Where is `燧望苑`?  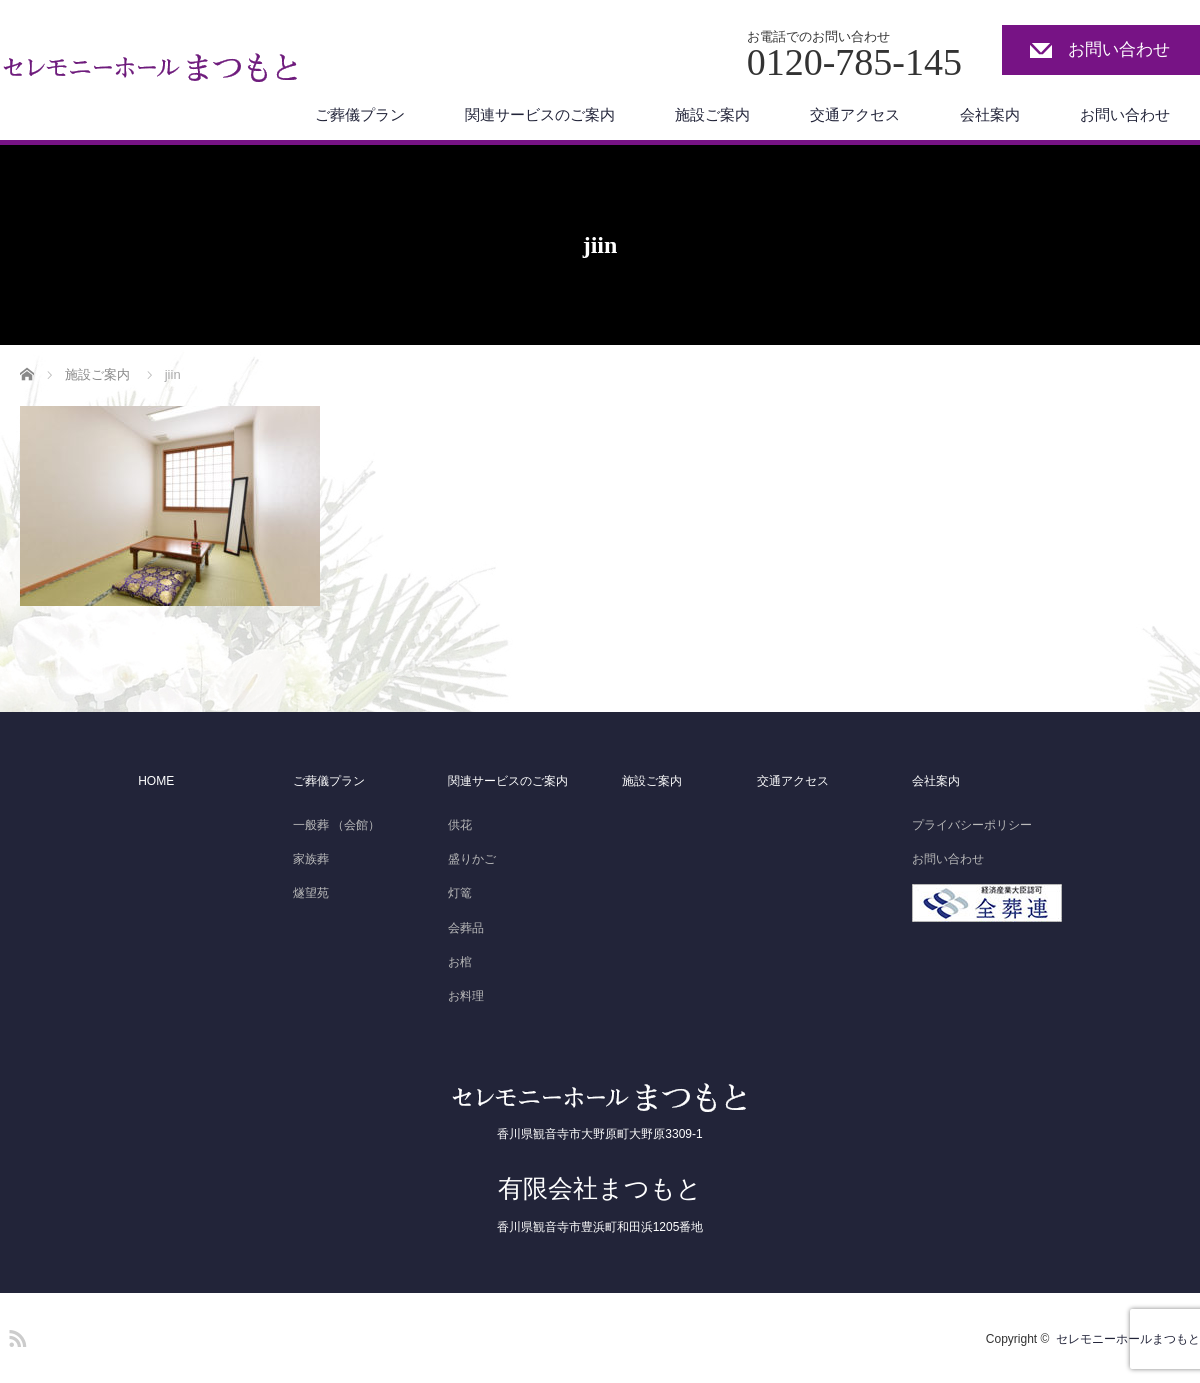
燧望苑 is located at coordinates (311, 893).